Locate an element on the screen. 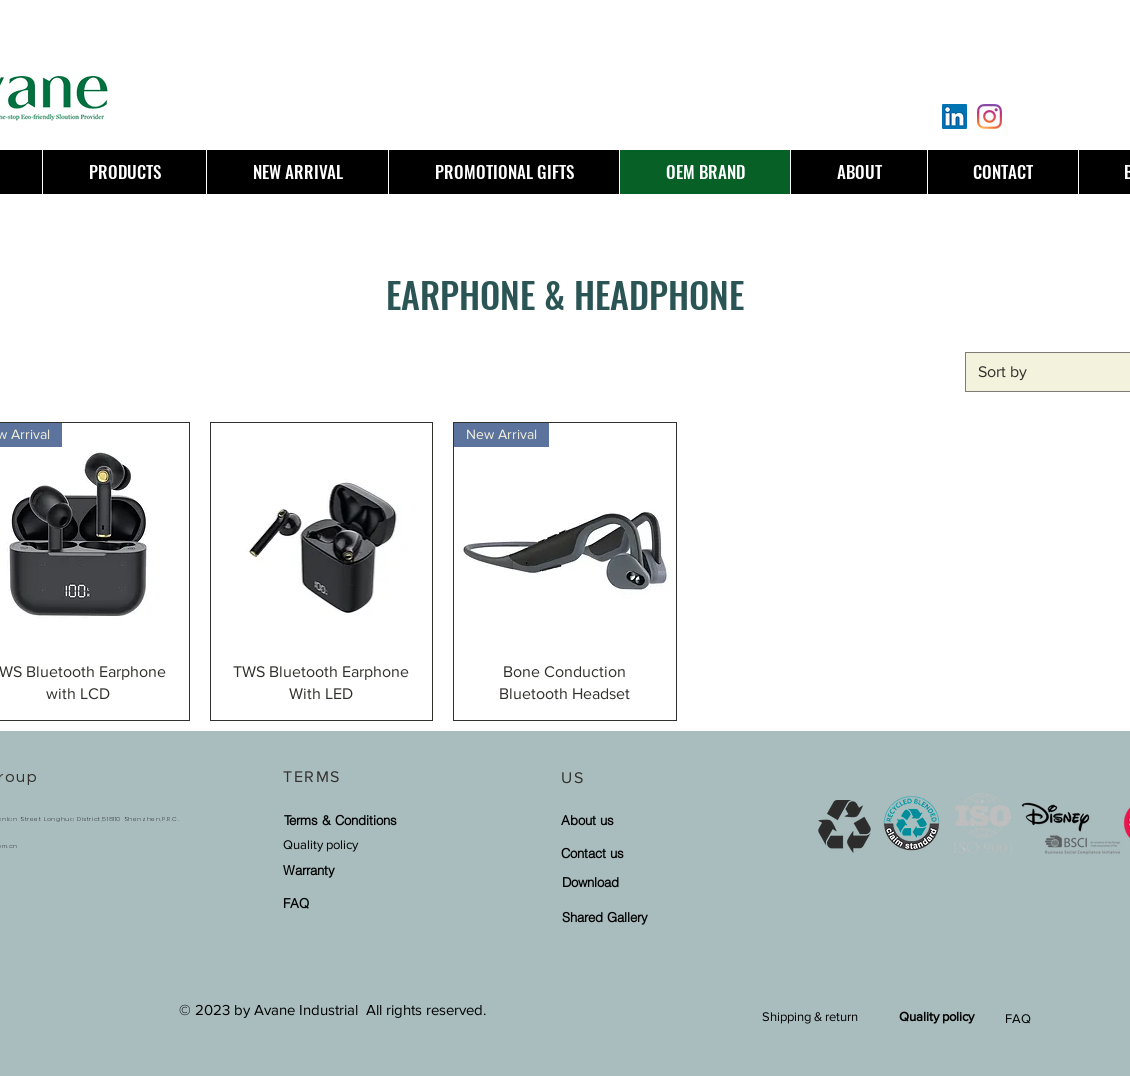 The height and width of the screenshot is (1076, 1130). FAQ is located at coordinates (1018, 1018).